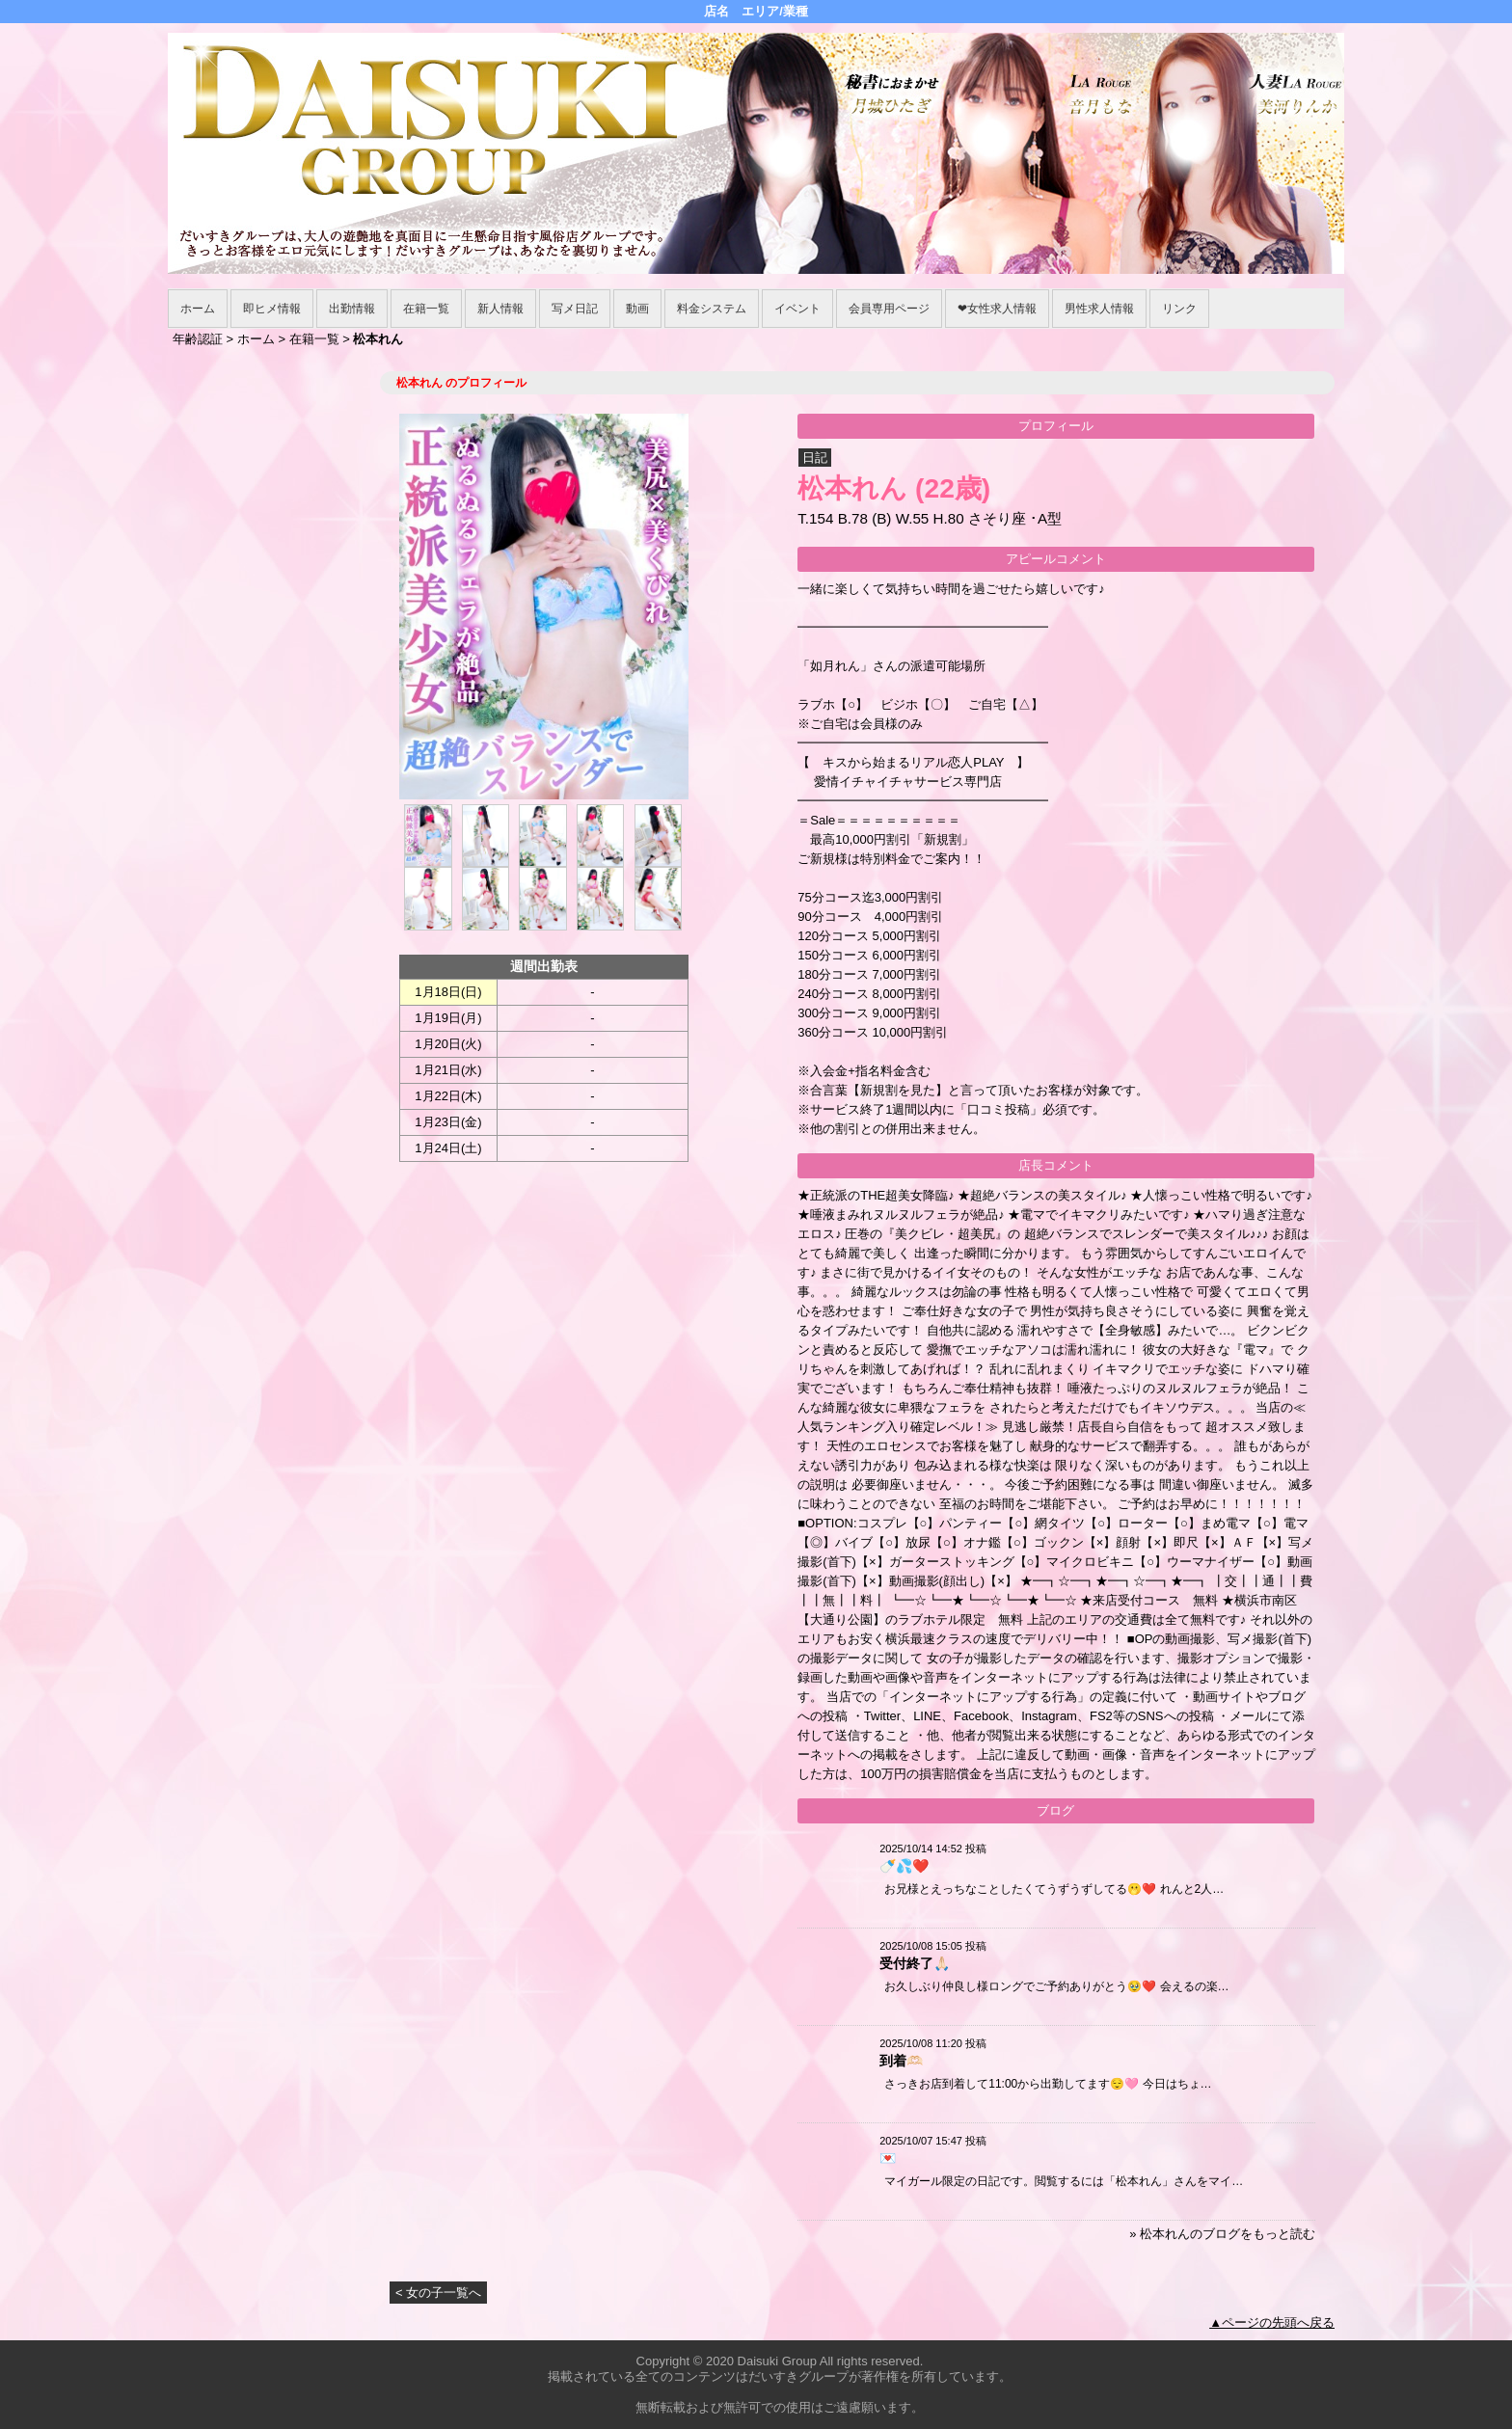 The height and width of the screenshot is (2429, 1512). Describe the element at coordinates (197, 308) in the screenshot. I see `ホーム` at that location.